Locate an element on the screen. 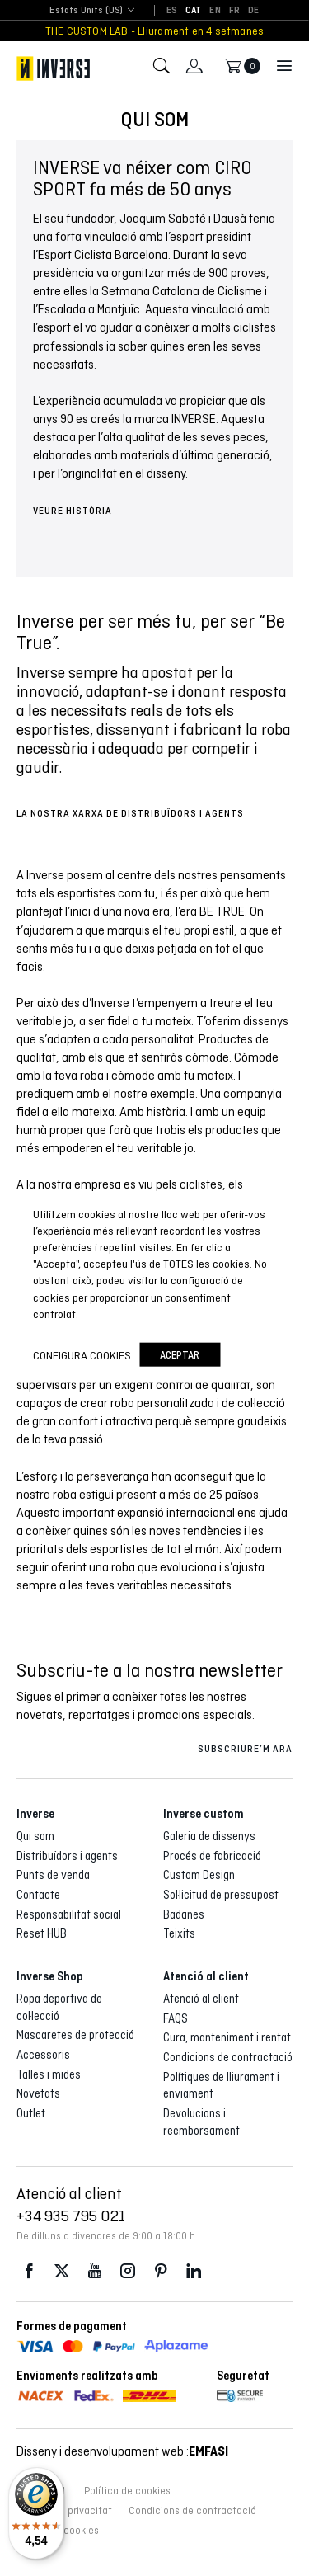 This screenshot has width=309, height=2576. Punts de venda is located at coordinates (53, 1874).